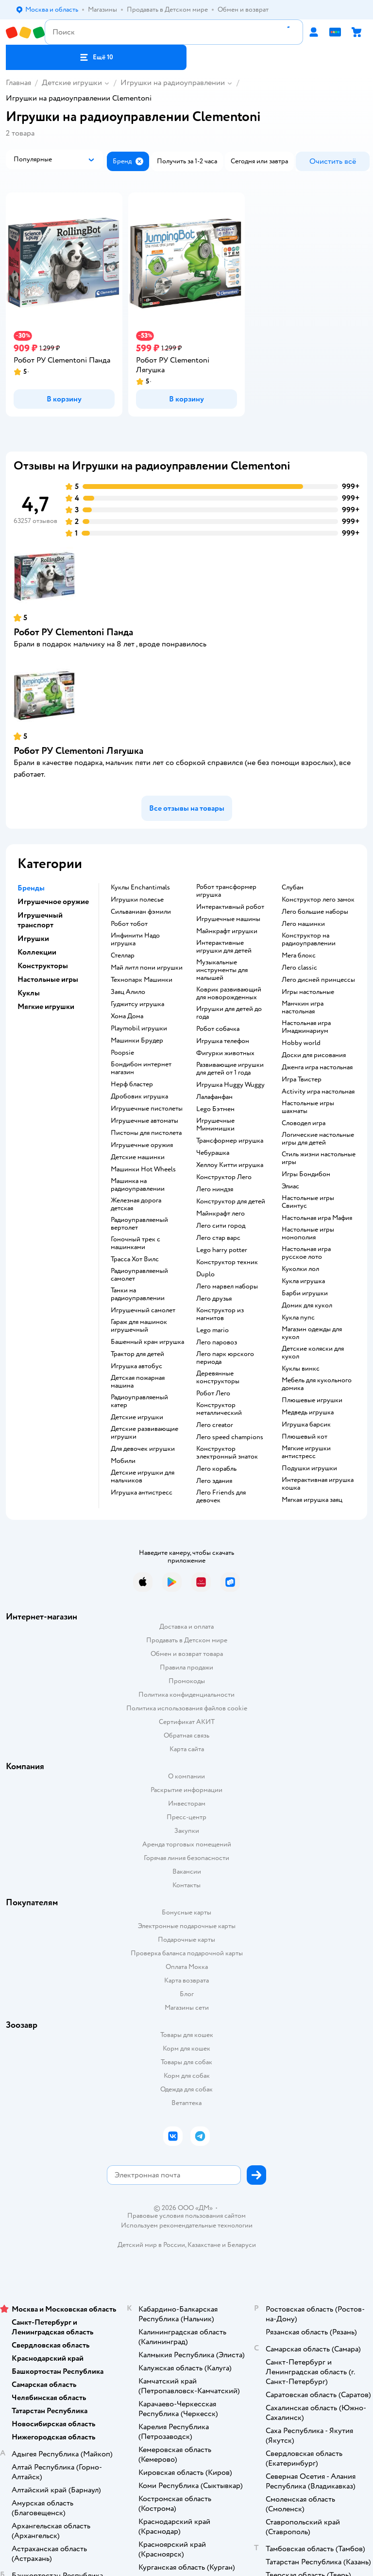 The height and width of the screenshot is (2576, 373). I want to click on Используем рекомендательные технологии, so click(187, 2225).